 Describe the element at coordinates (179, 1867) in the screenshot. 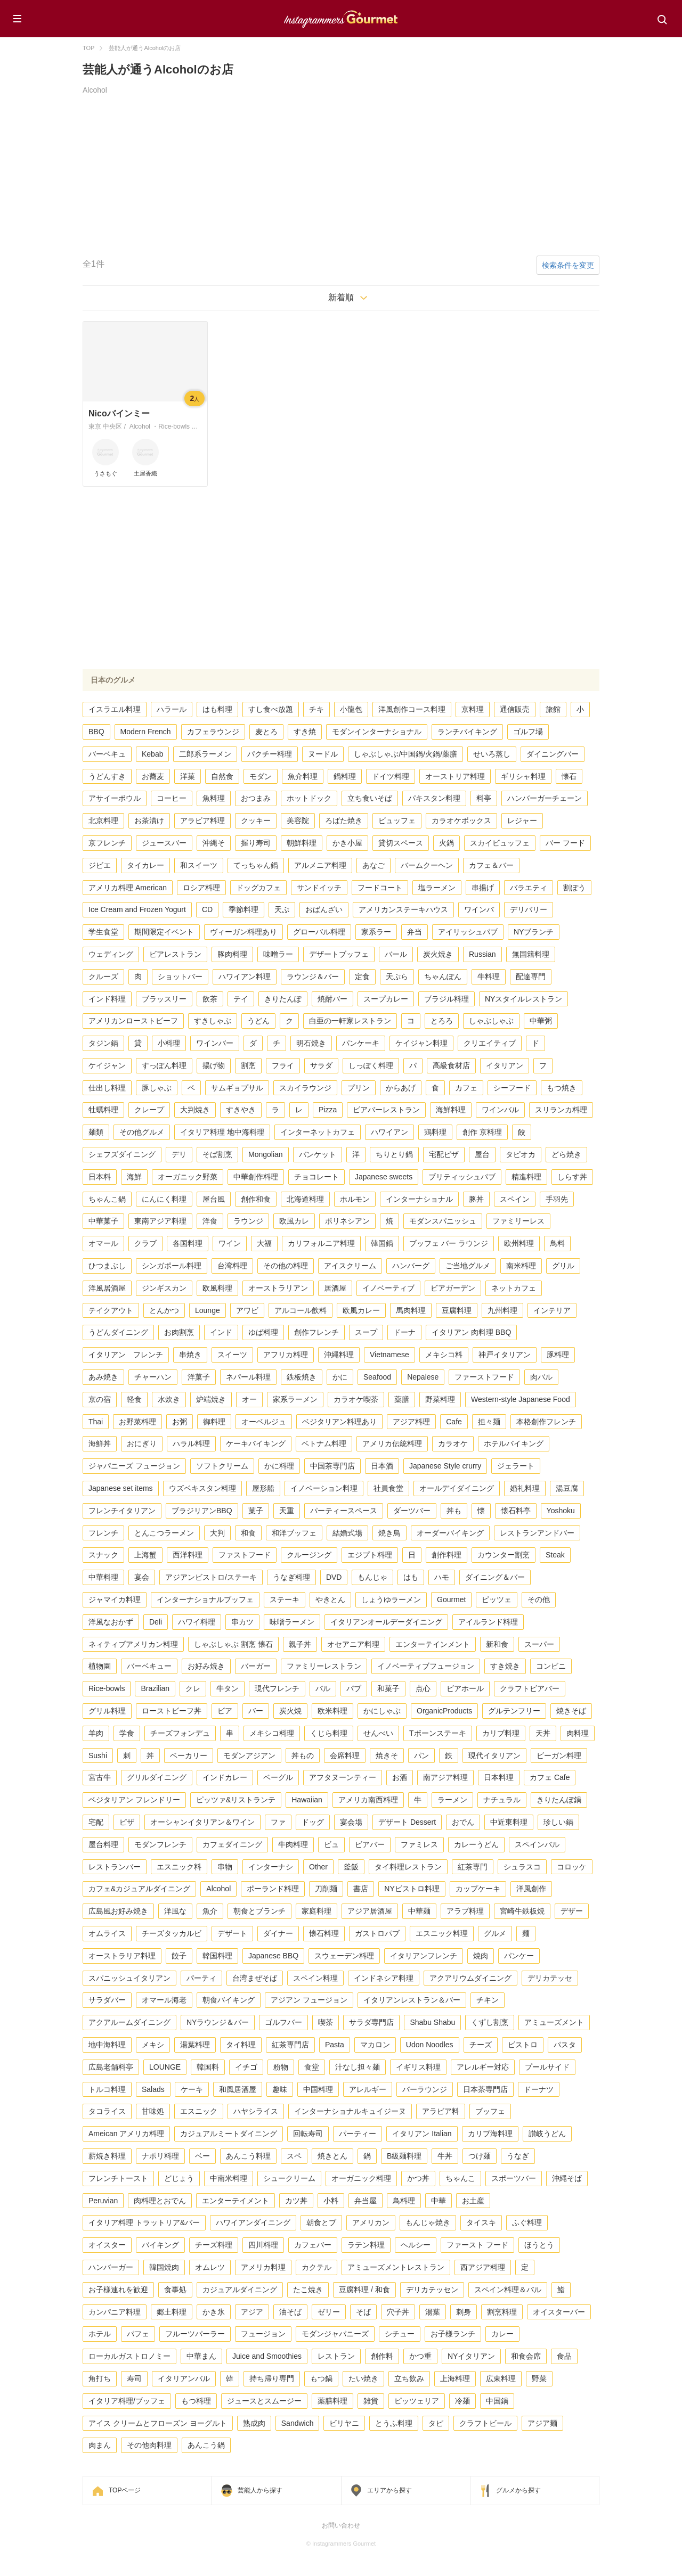

I see `エスニック料` at that location.